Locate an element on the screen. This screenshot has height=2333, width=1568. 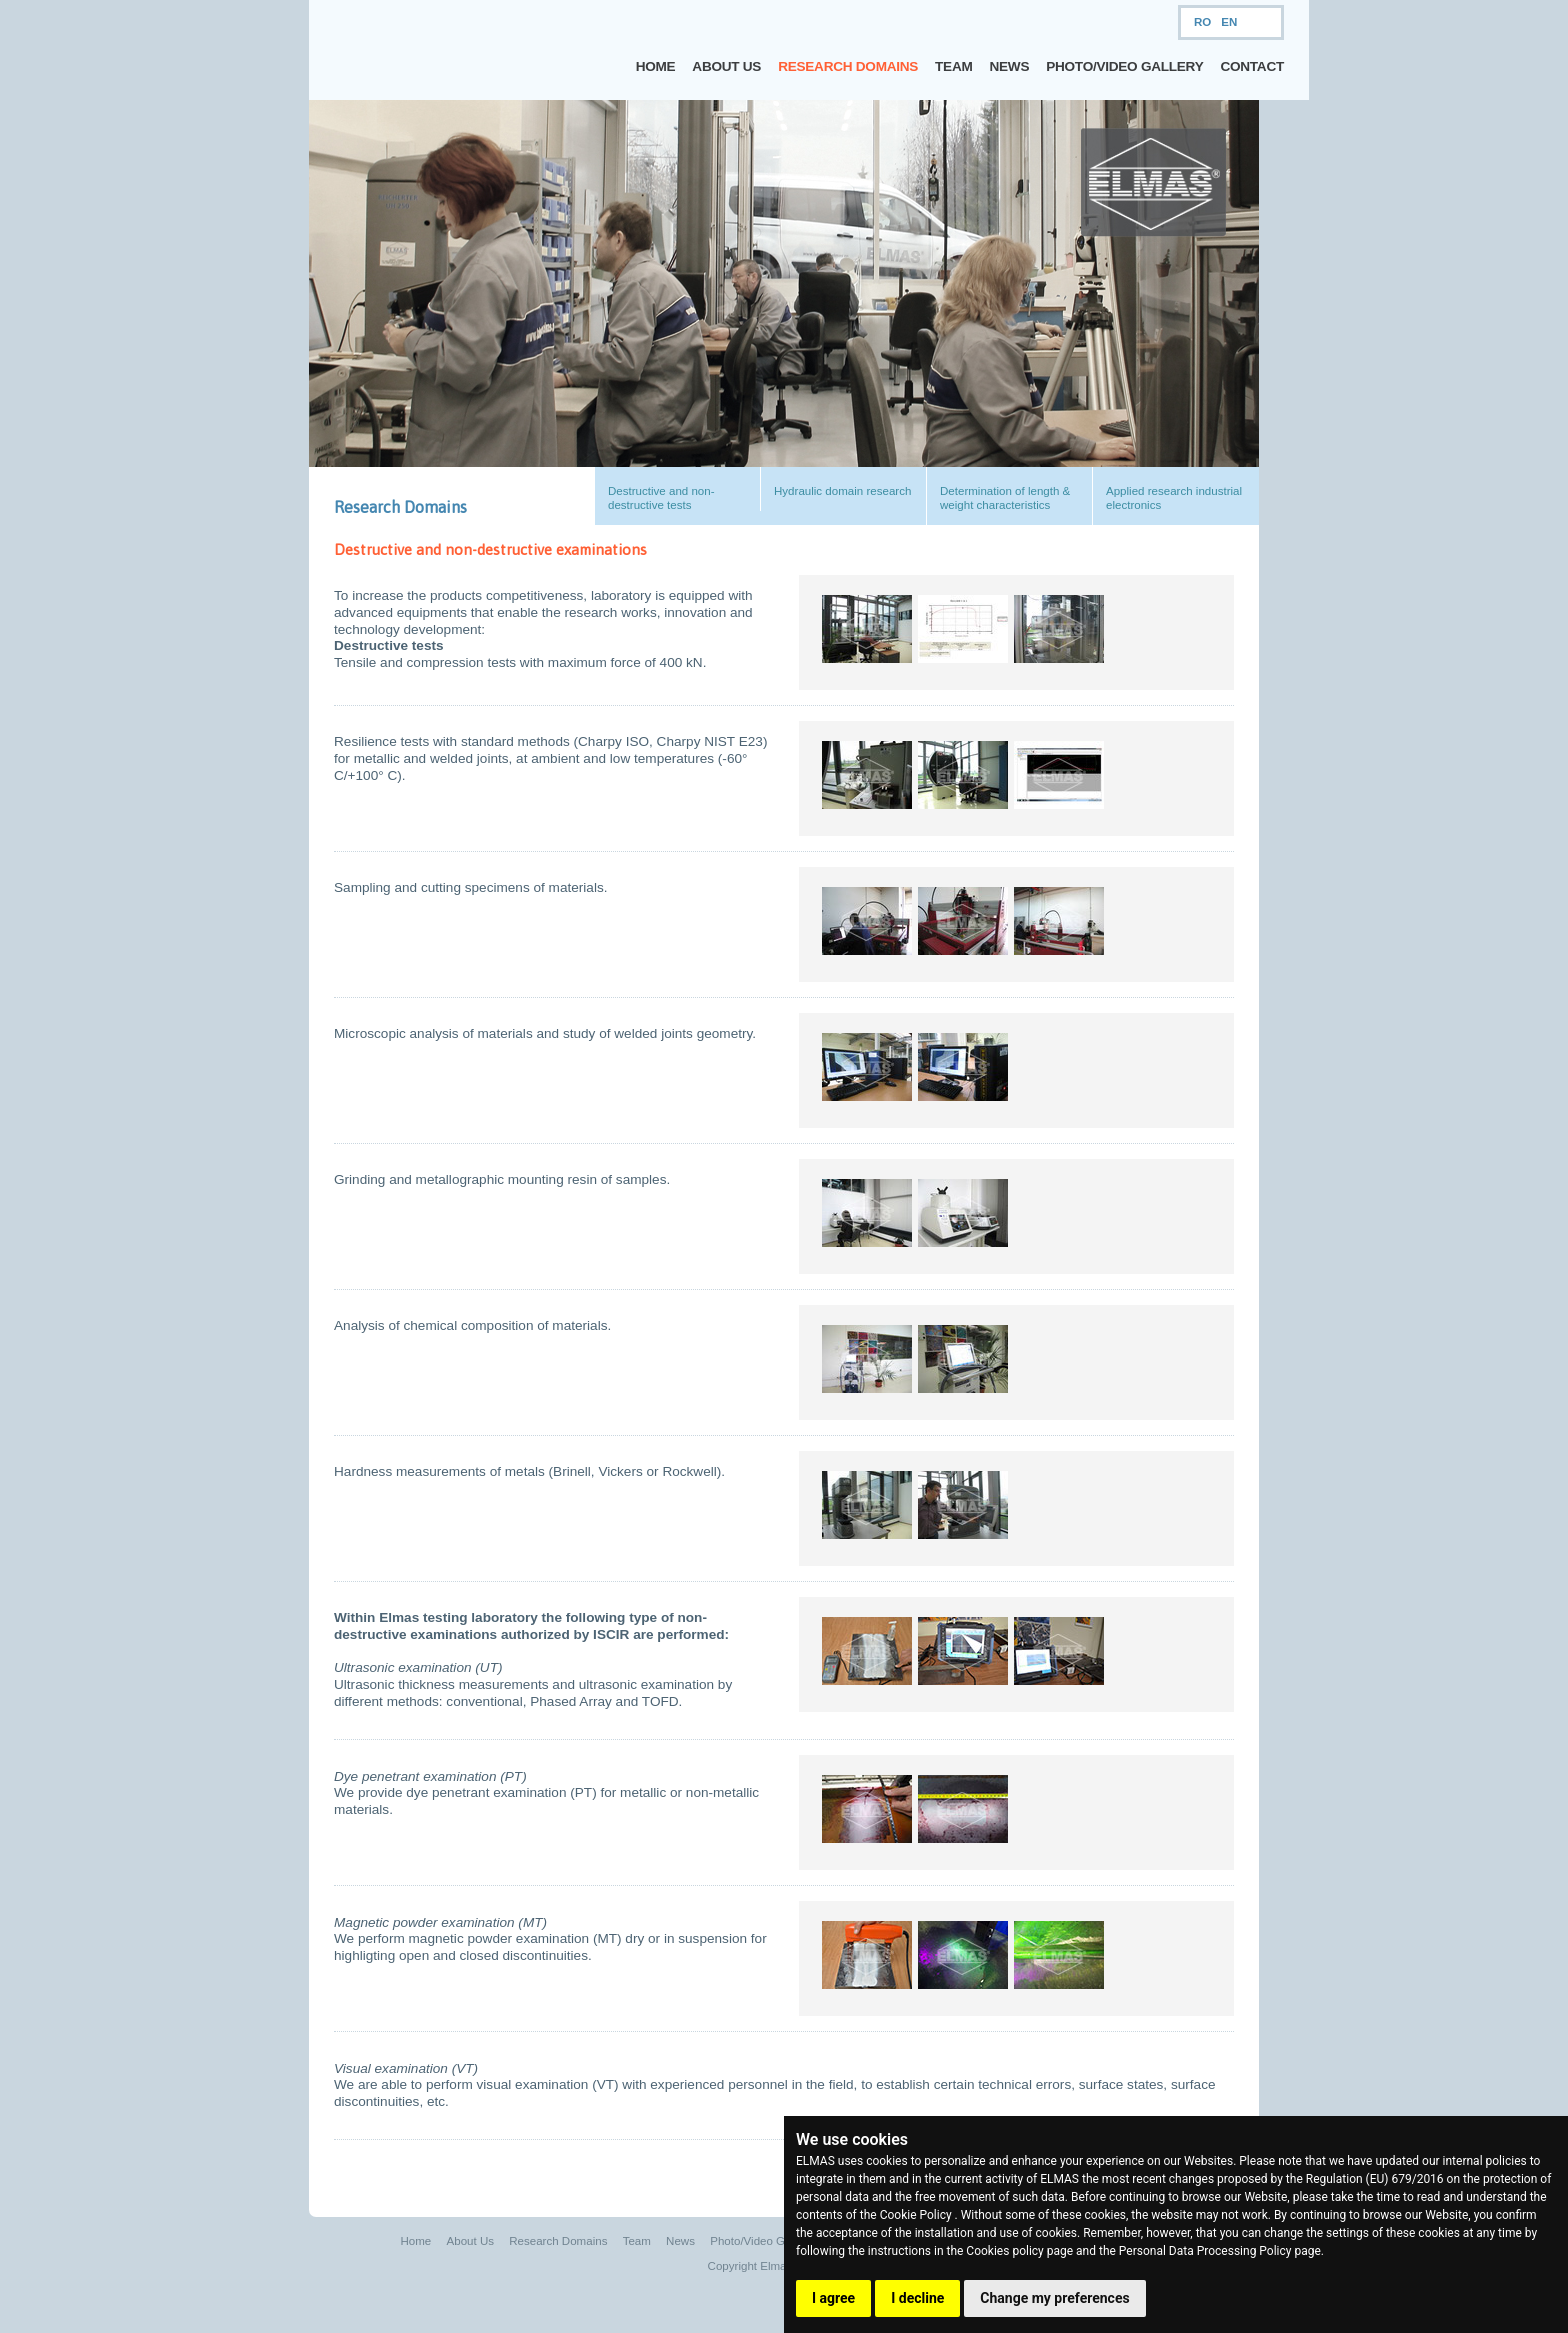
Applied research industrial electronics is located at coordinates (1174, 498).